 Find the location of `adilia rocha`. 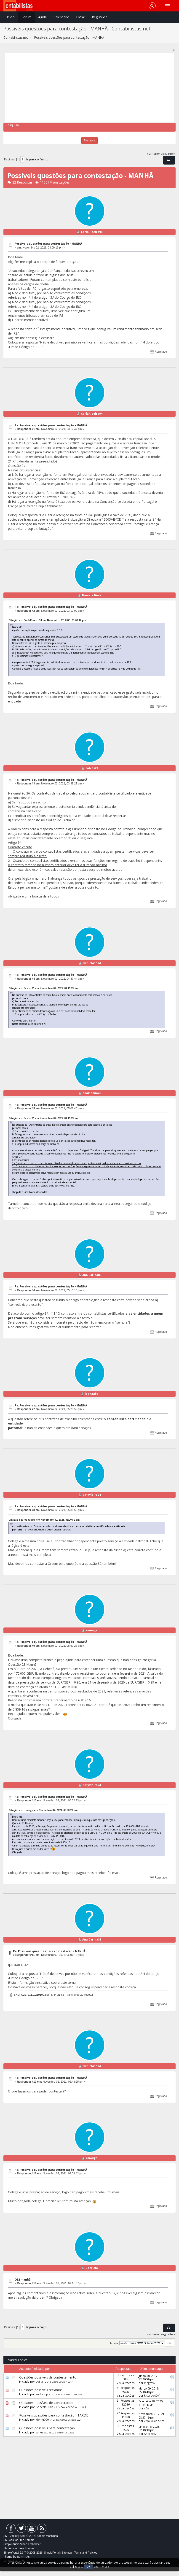

adilia rocha is located at coordinates (43, 2381).